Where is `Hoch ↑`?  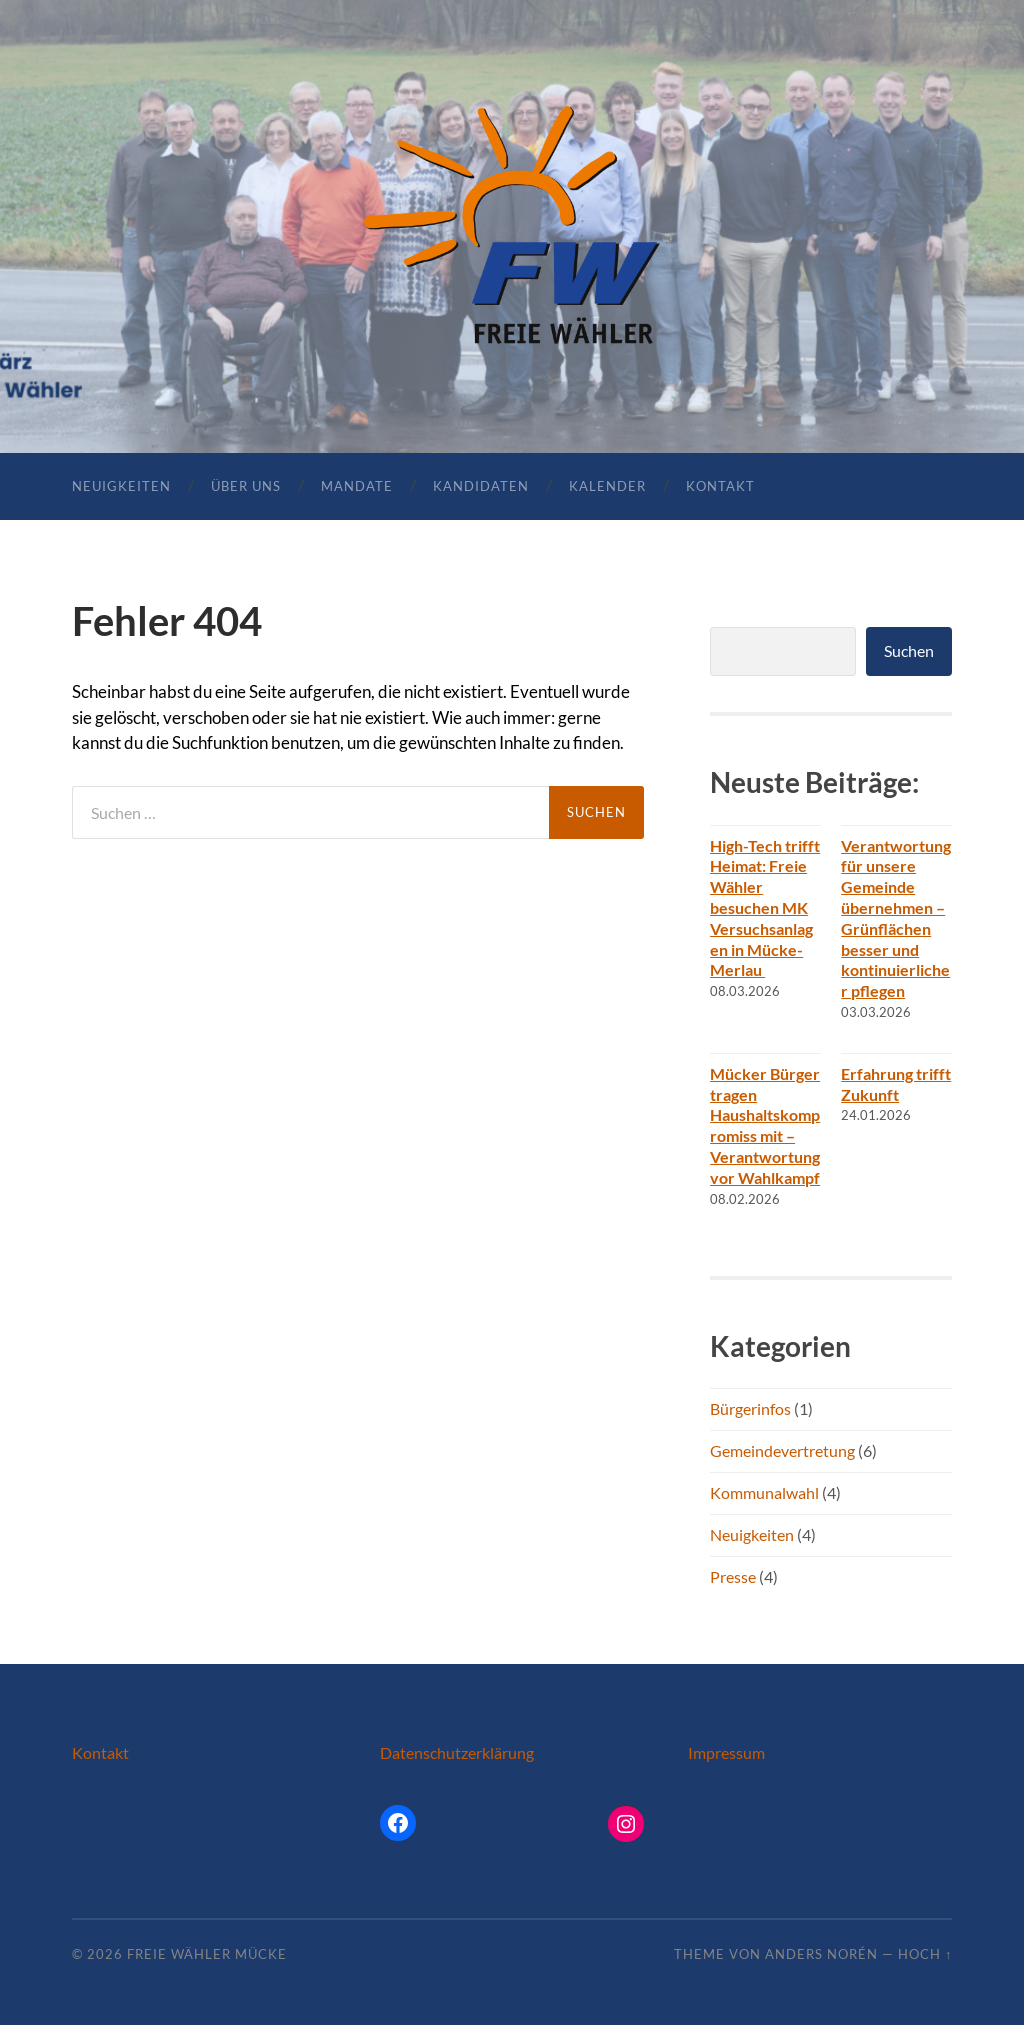
Hoch ↑ is located at coordinates (925, 1954).